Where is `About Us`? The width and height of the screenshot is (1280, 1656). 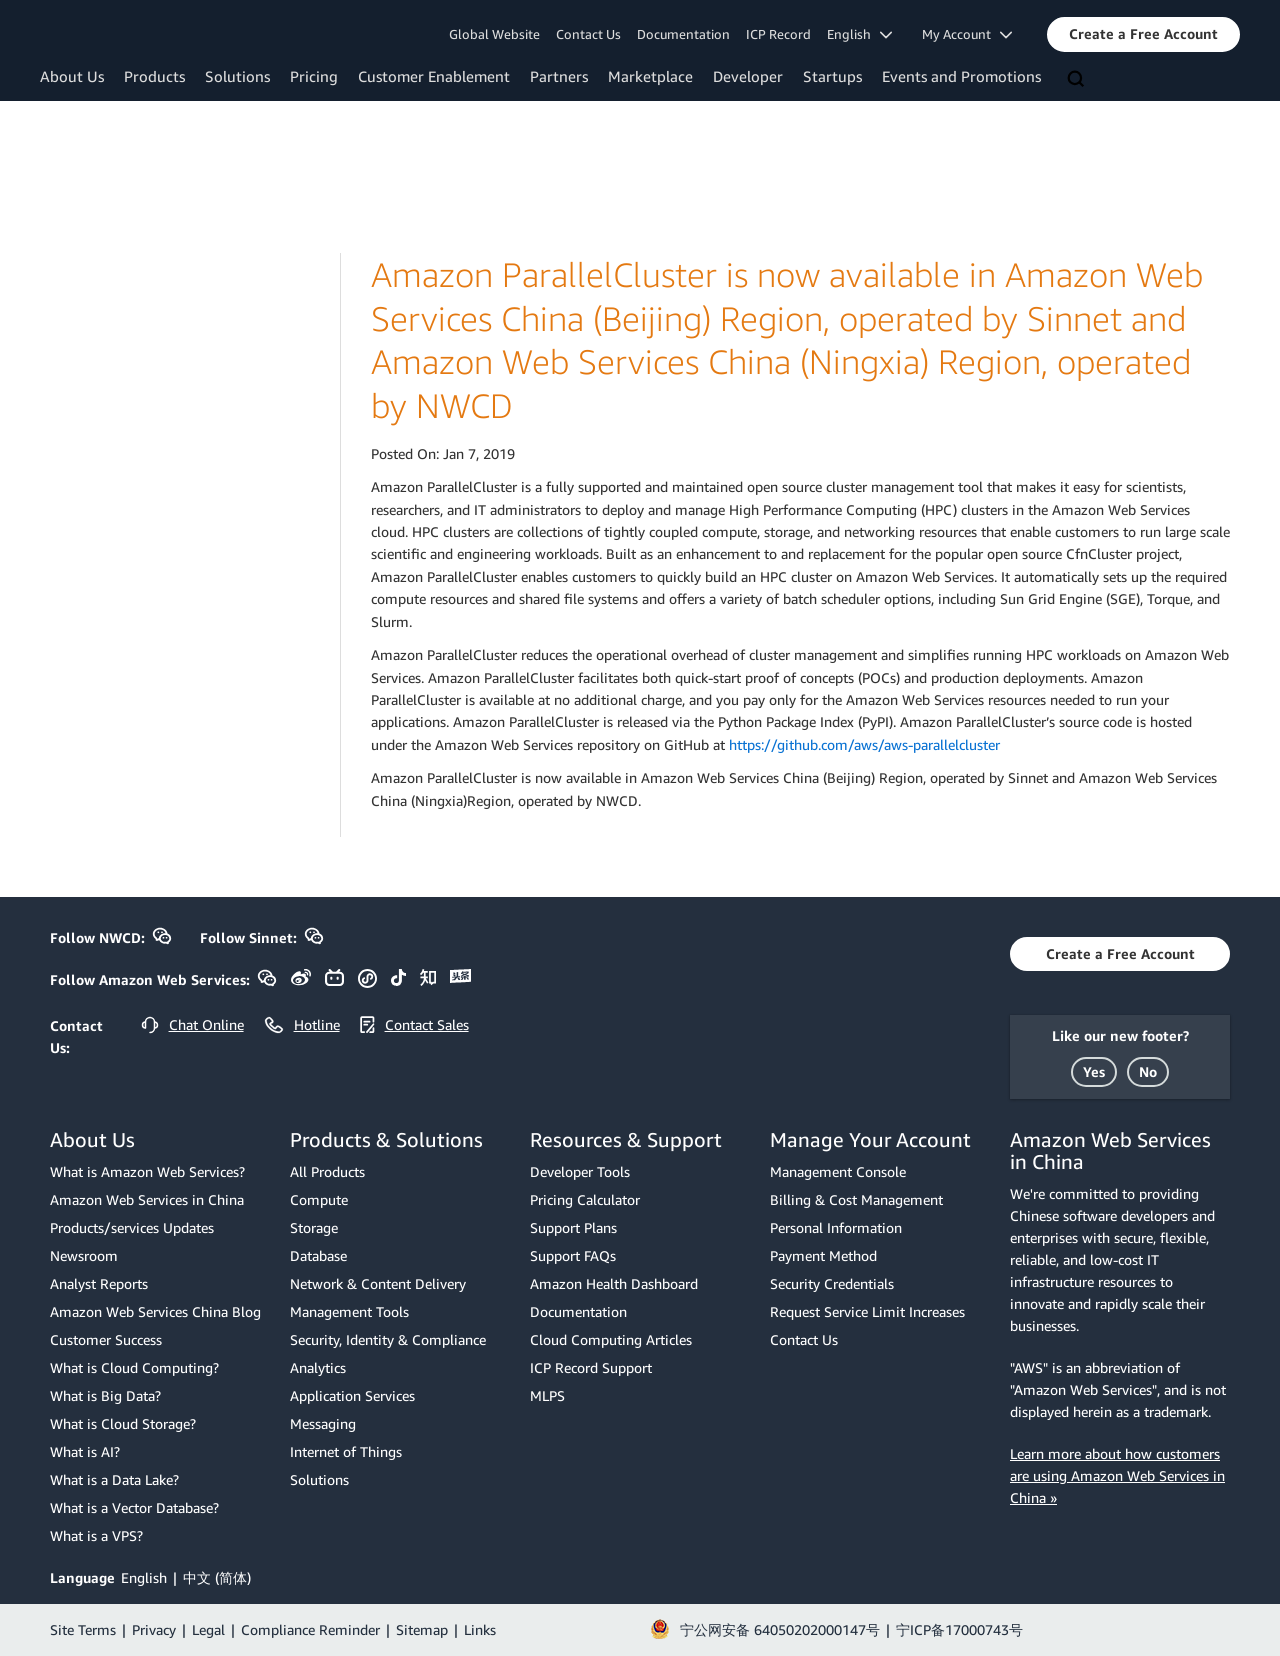 About Us is located at coordinates (72, 76).